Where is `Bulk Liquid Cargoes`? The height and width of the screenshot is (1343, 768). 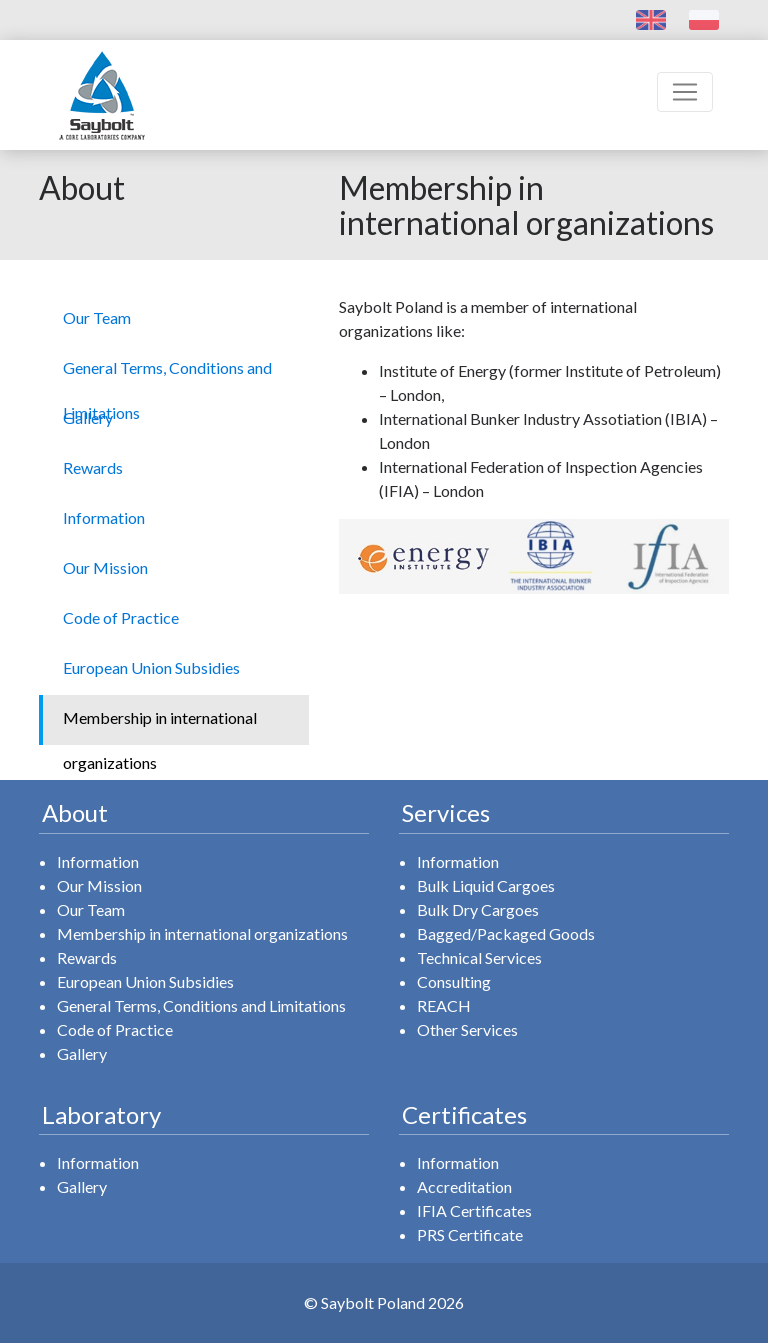
Bulk Liquid Cargoes is located at coordinates (486, 885).